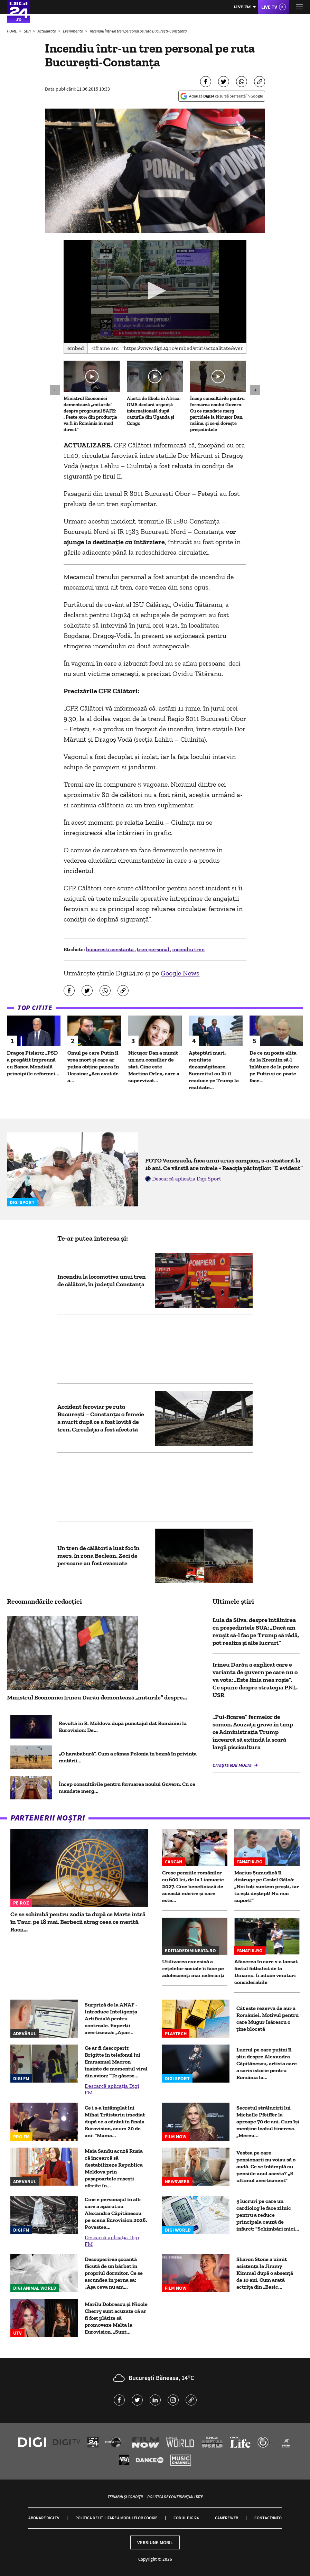 Image resolution: width=310 pixels, height=2576 pixels. Describe the element at coordinates (267, 2121) in the screenshot. I see `Secretul strălucirii lui Michelle Pfeiffer la aproape 70 de ani. Cum își menține lookul tineresc. „Mereu...` at that location.